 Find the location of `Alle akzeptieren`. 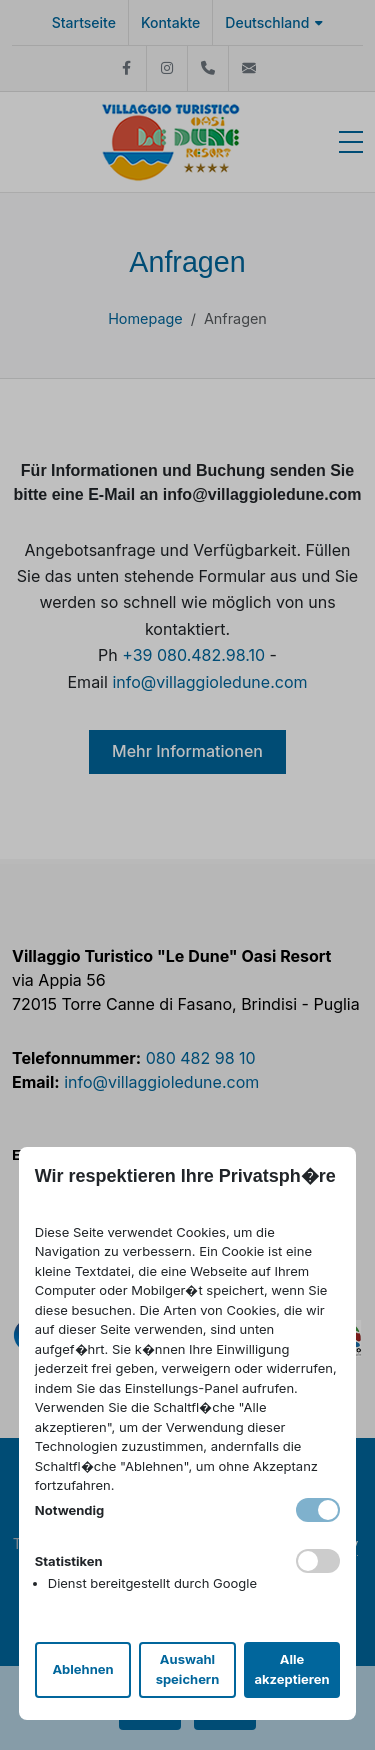

Alle akzeptieren is located at coordinates (291, 1669).